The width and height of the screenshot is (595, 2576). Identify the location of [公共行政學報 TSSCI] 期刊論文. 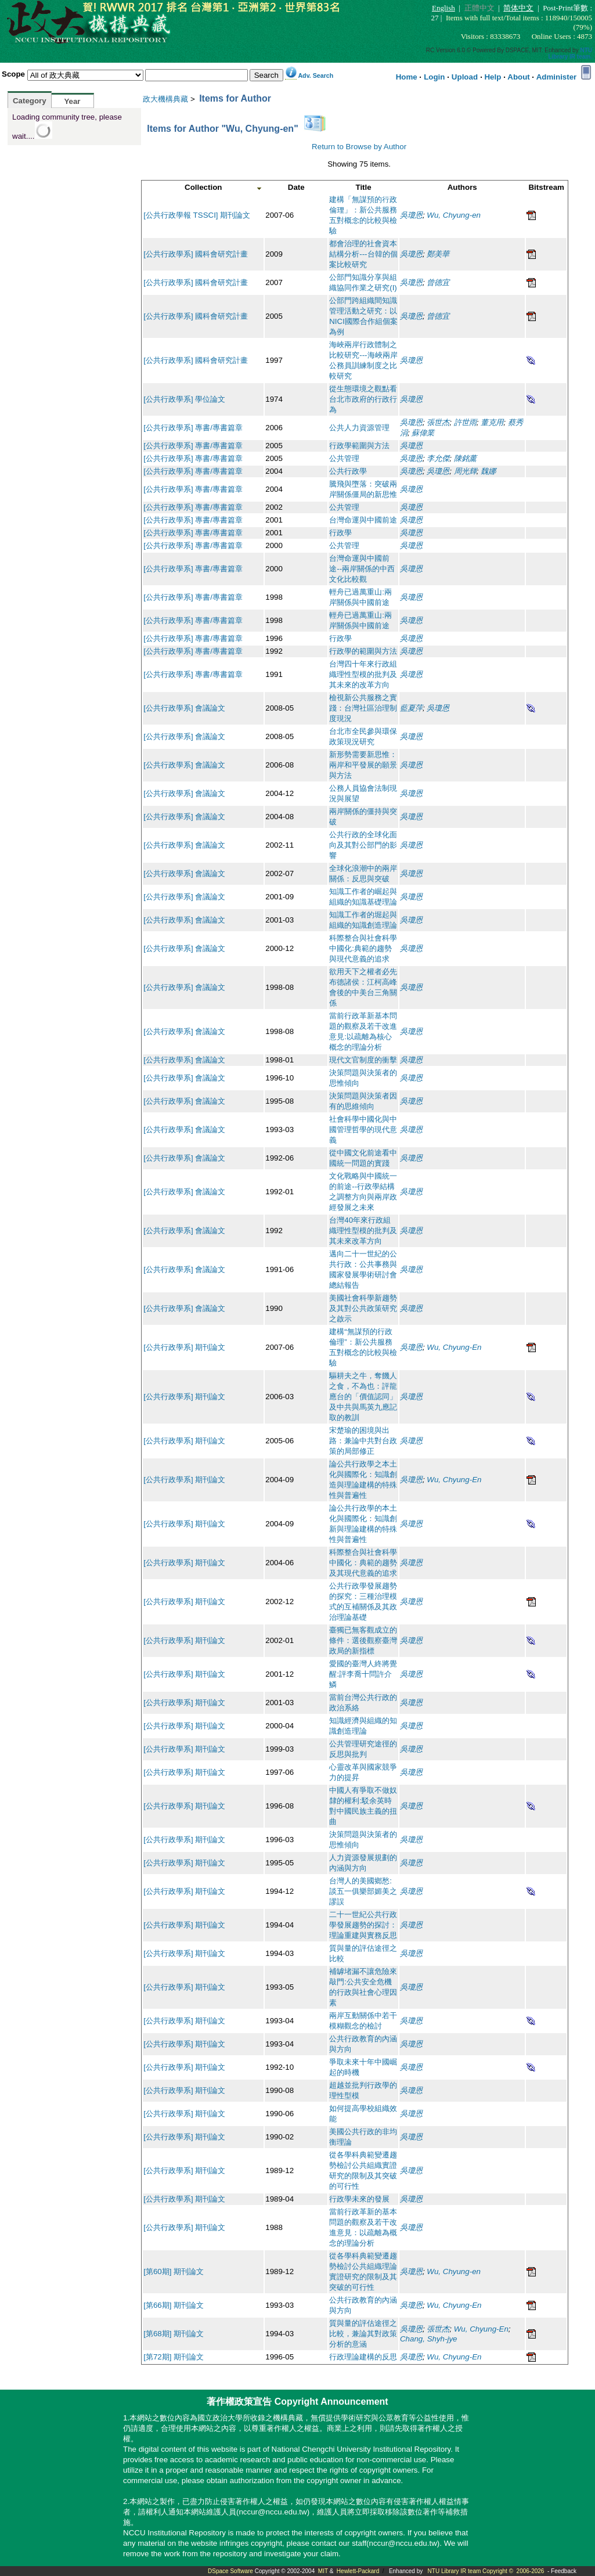
(196, 215).